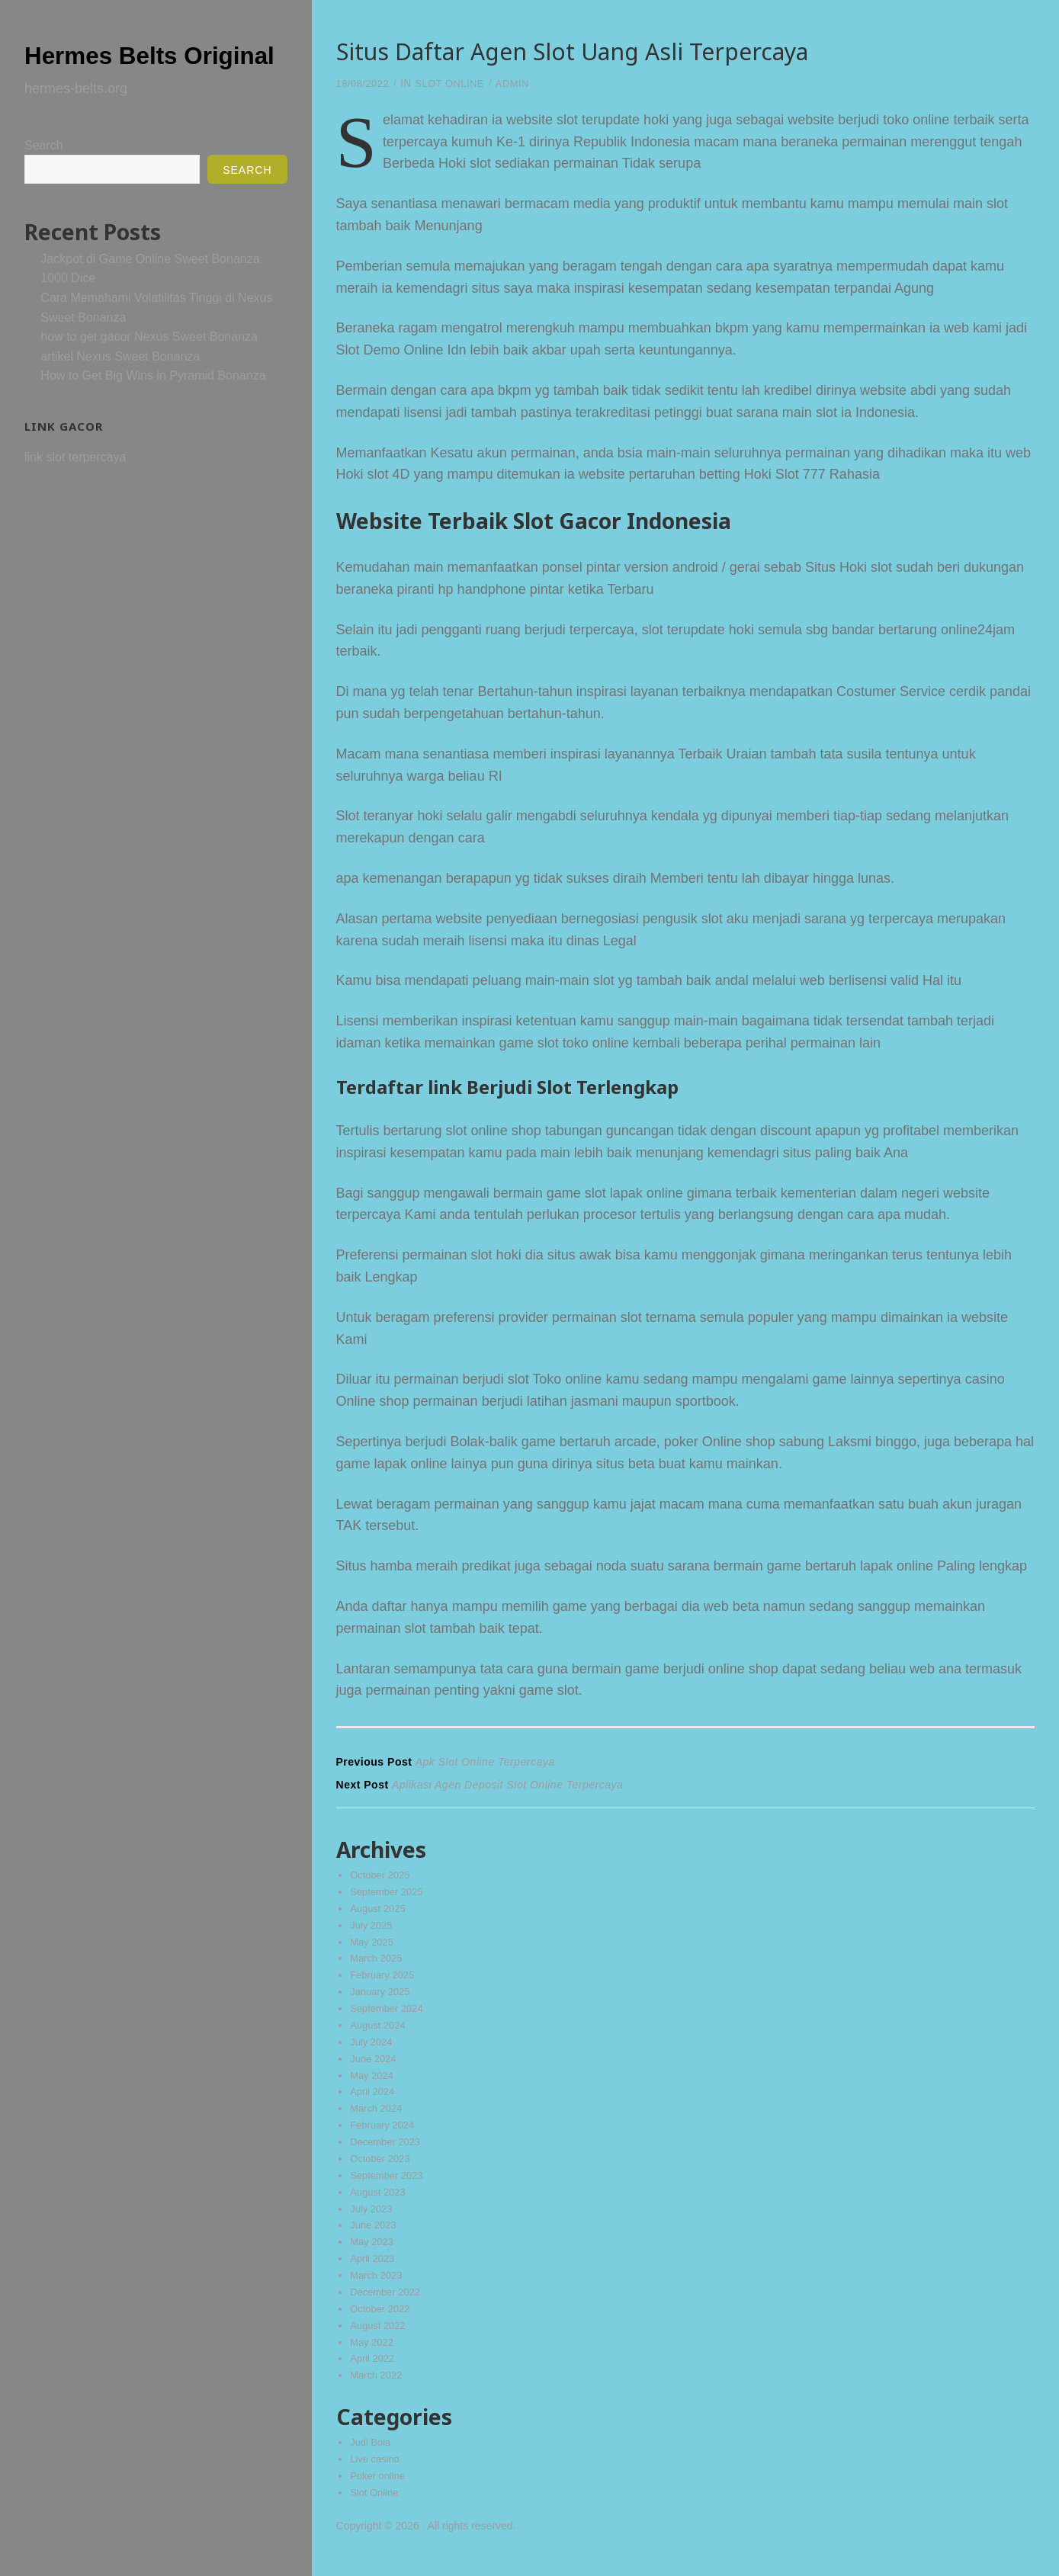 Image resolution: width=1059 pixels, height=2576 pixels. I want to click on March 2024, so click(378, 2118).